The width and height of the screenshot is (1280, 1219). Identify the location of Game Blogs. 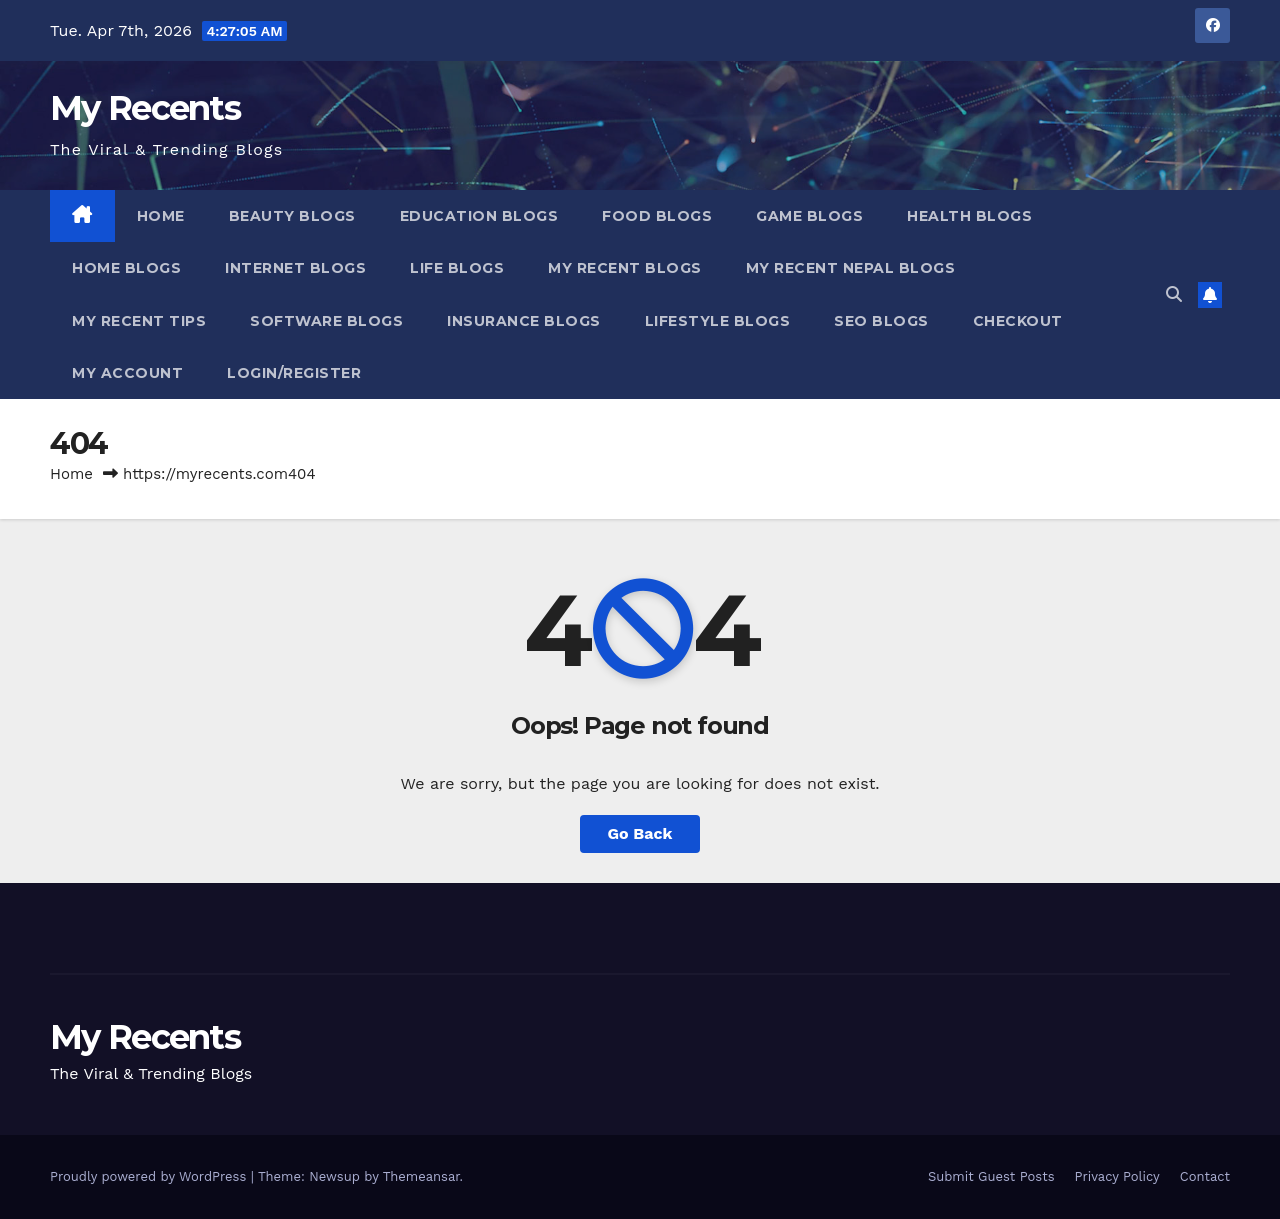
(809, 216).